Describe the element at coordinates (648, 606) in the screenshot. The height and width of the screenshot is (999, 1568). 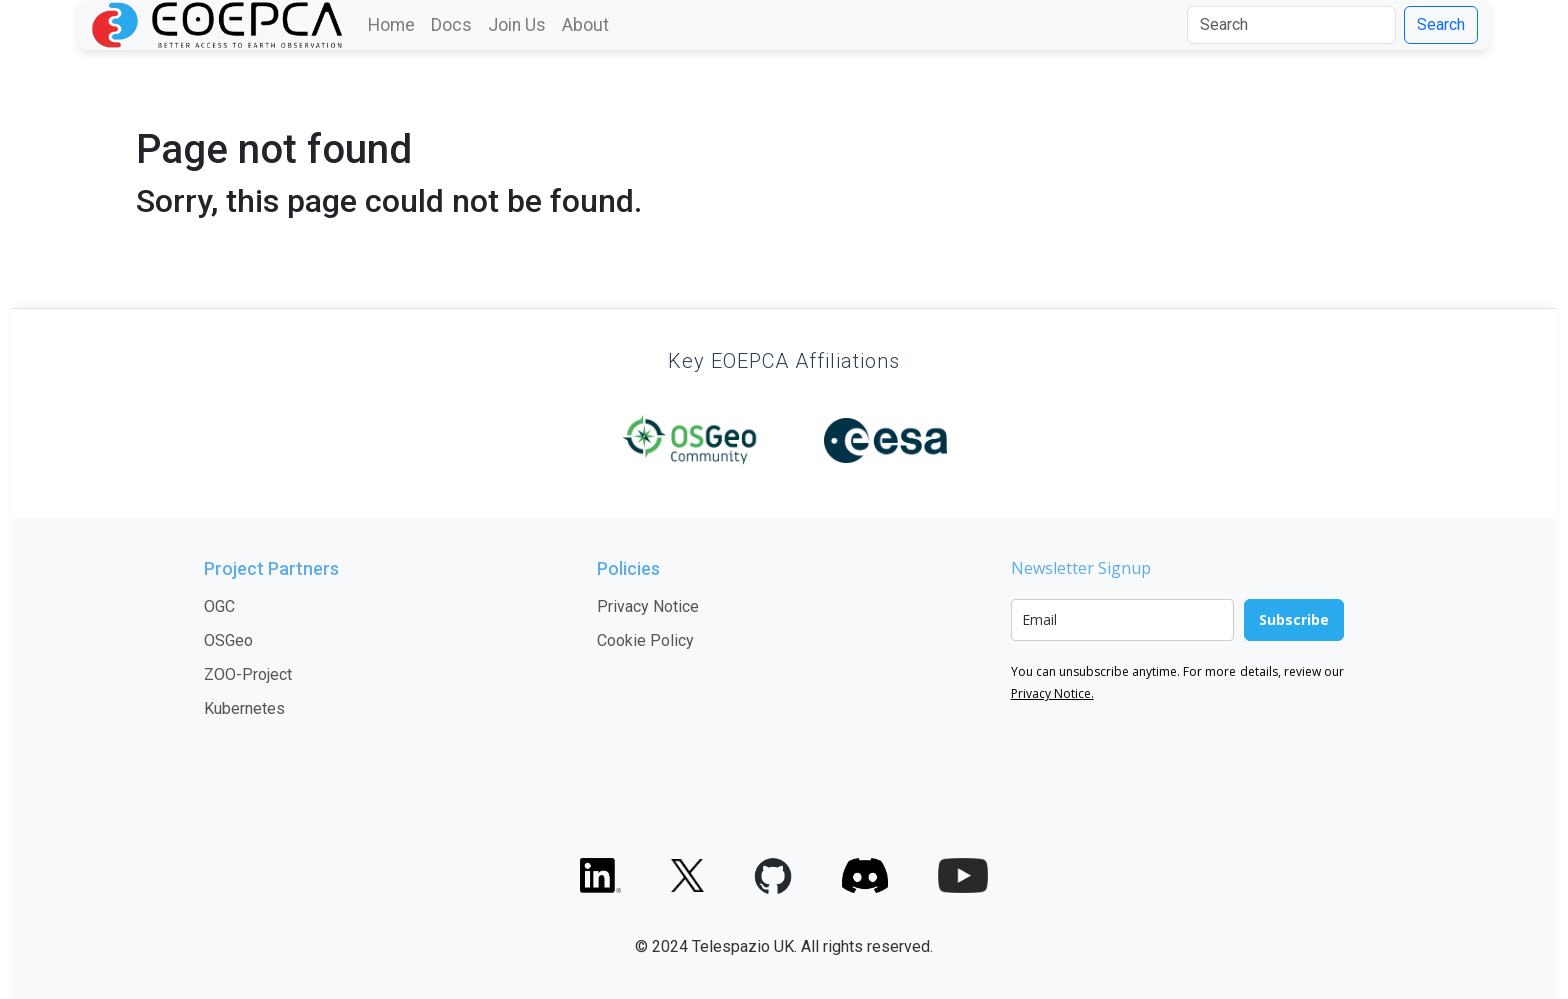
I see `Privacy Notice` at that location.